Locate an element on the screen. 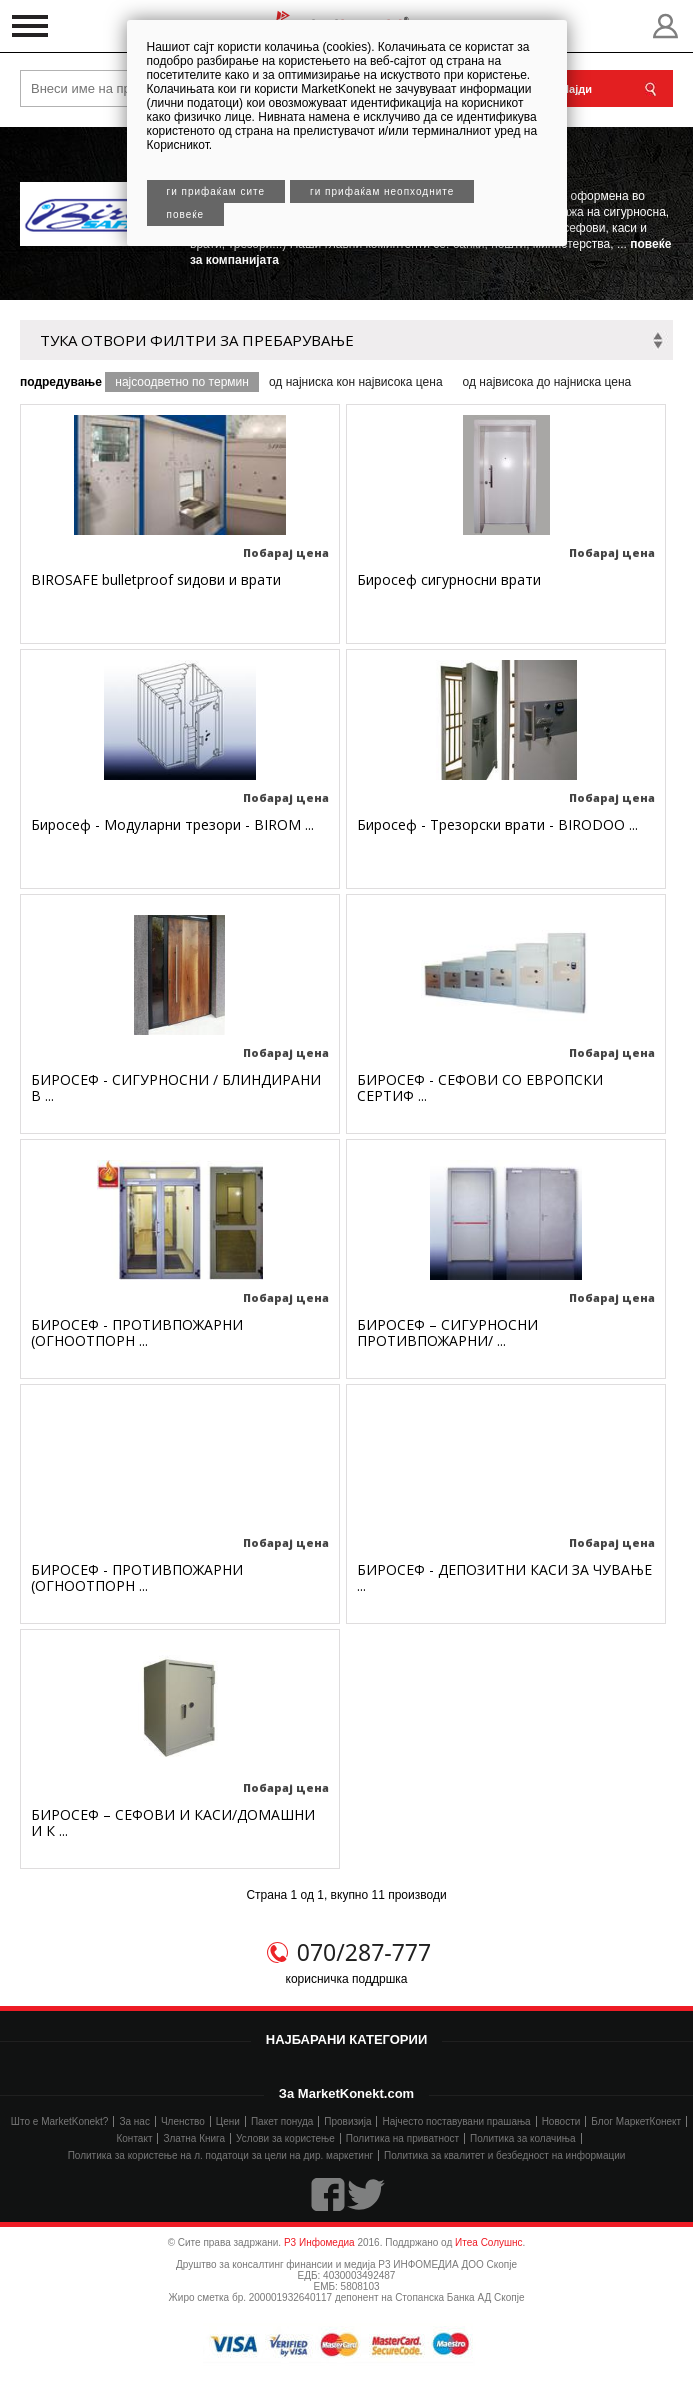  БИРОСЕФ - ПРОТИВПОЖАРНИ (ОГНООТПОРН ... is located at coordinates (137, 1332).